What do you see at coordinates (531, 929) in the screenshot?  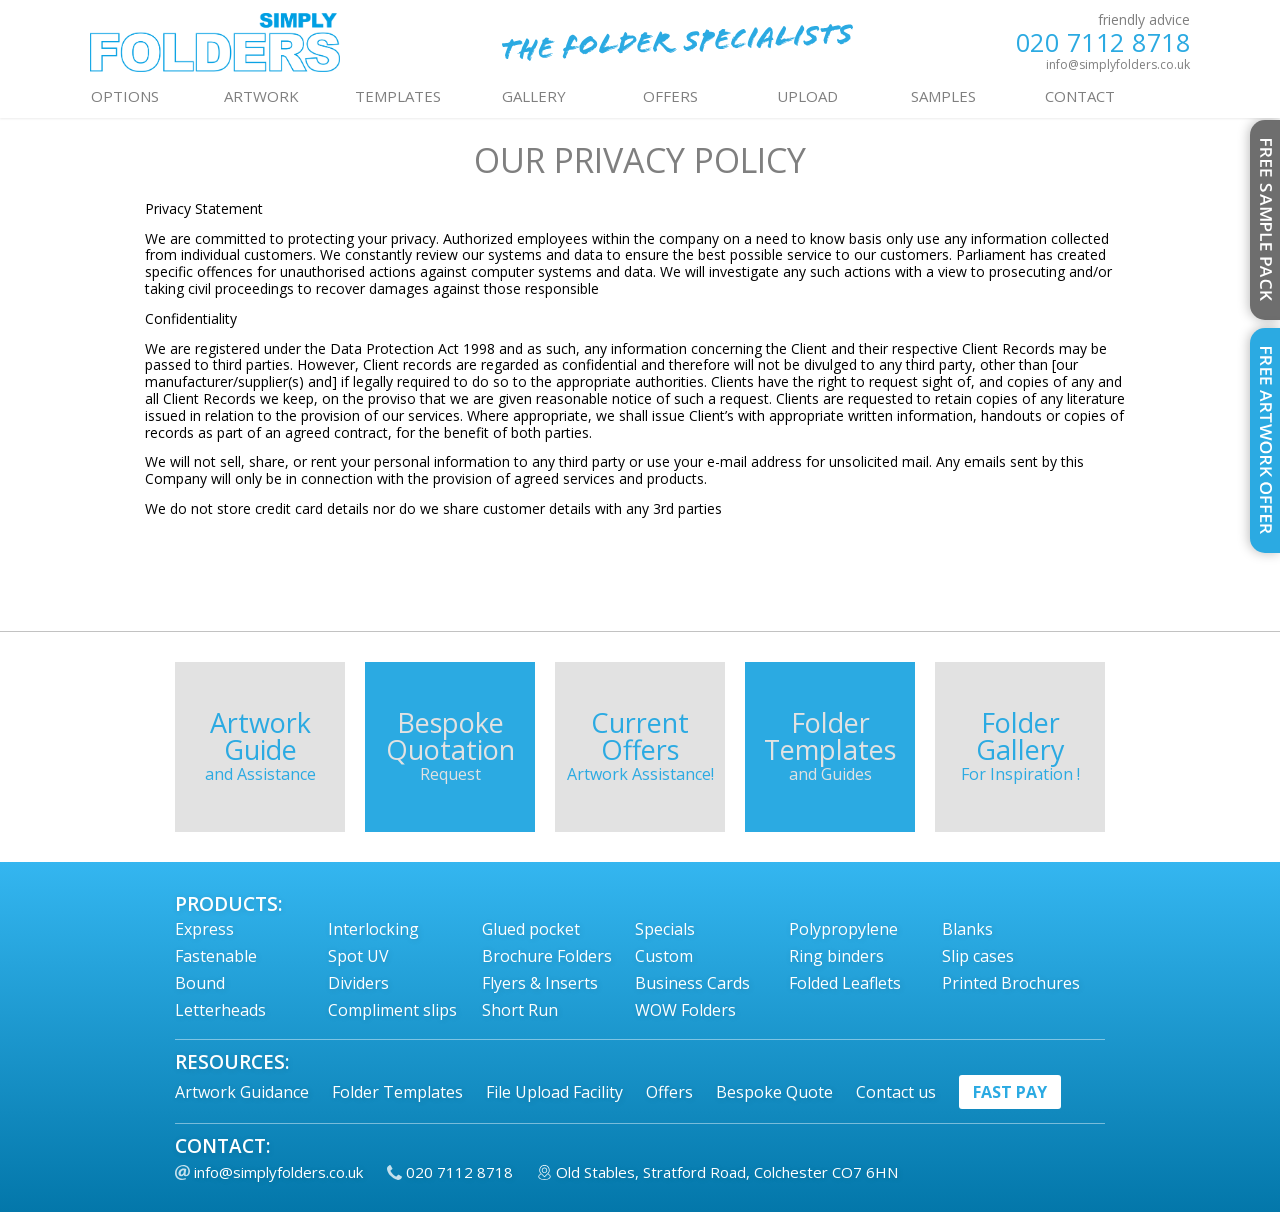 I see `Glued pocket` at bounding box center [531, 929].